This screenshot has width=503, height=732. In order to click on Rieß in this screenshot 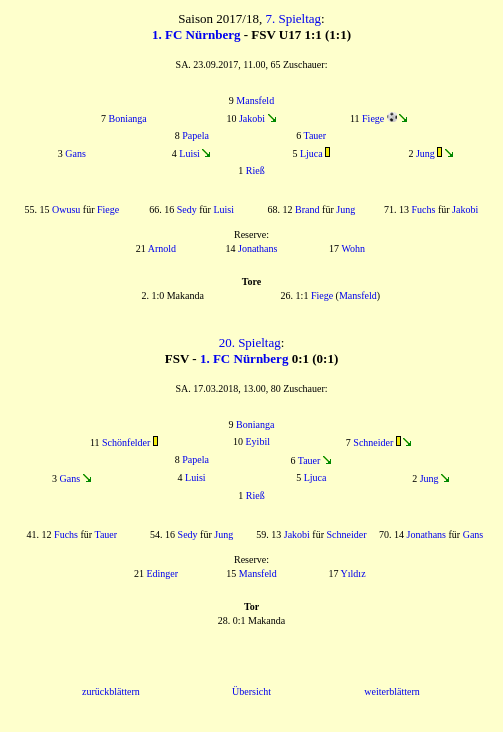, I will do `click(255, 170)`.